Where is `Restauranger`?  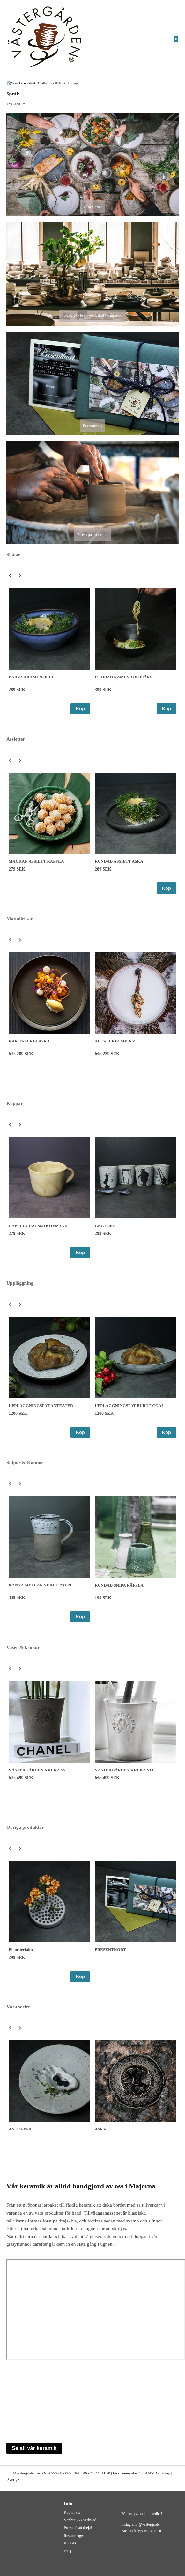
Restauranger is located at coordinates (74, 2535).